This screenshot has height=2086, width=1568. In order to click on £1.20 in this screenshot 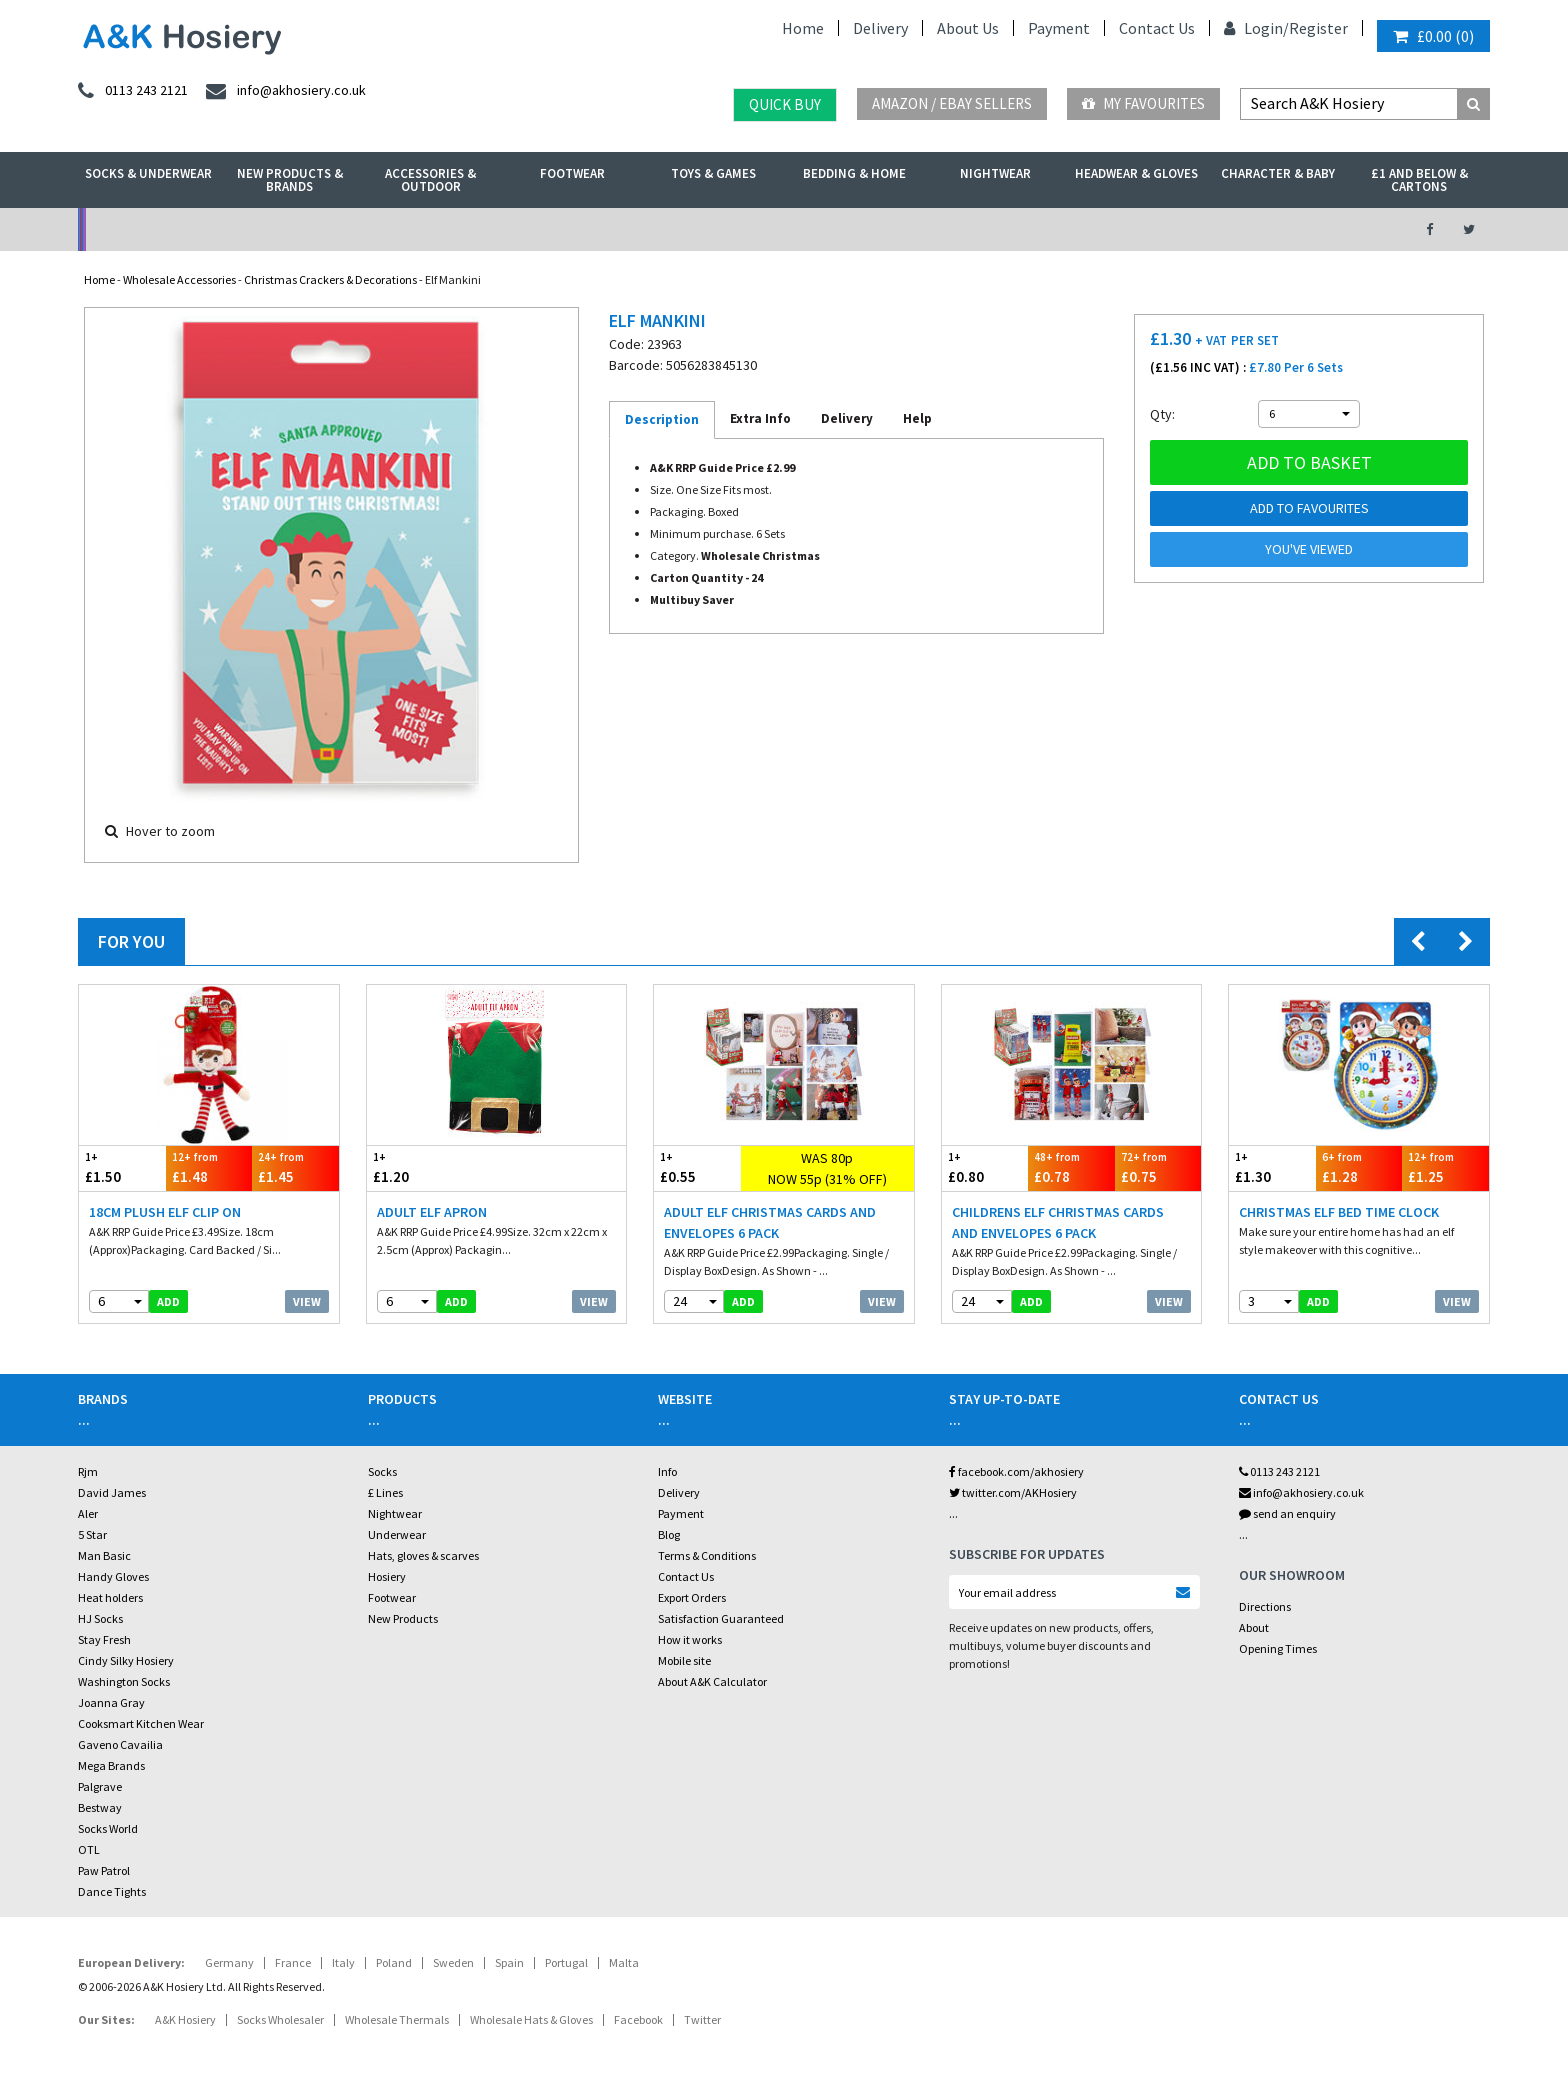, I will do `click(432, 1167)`.